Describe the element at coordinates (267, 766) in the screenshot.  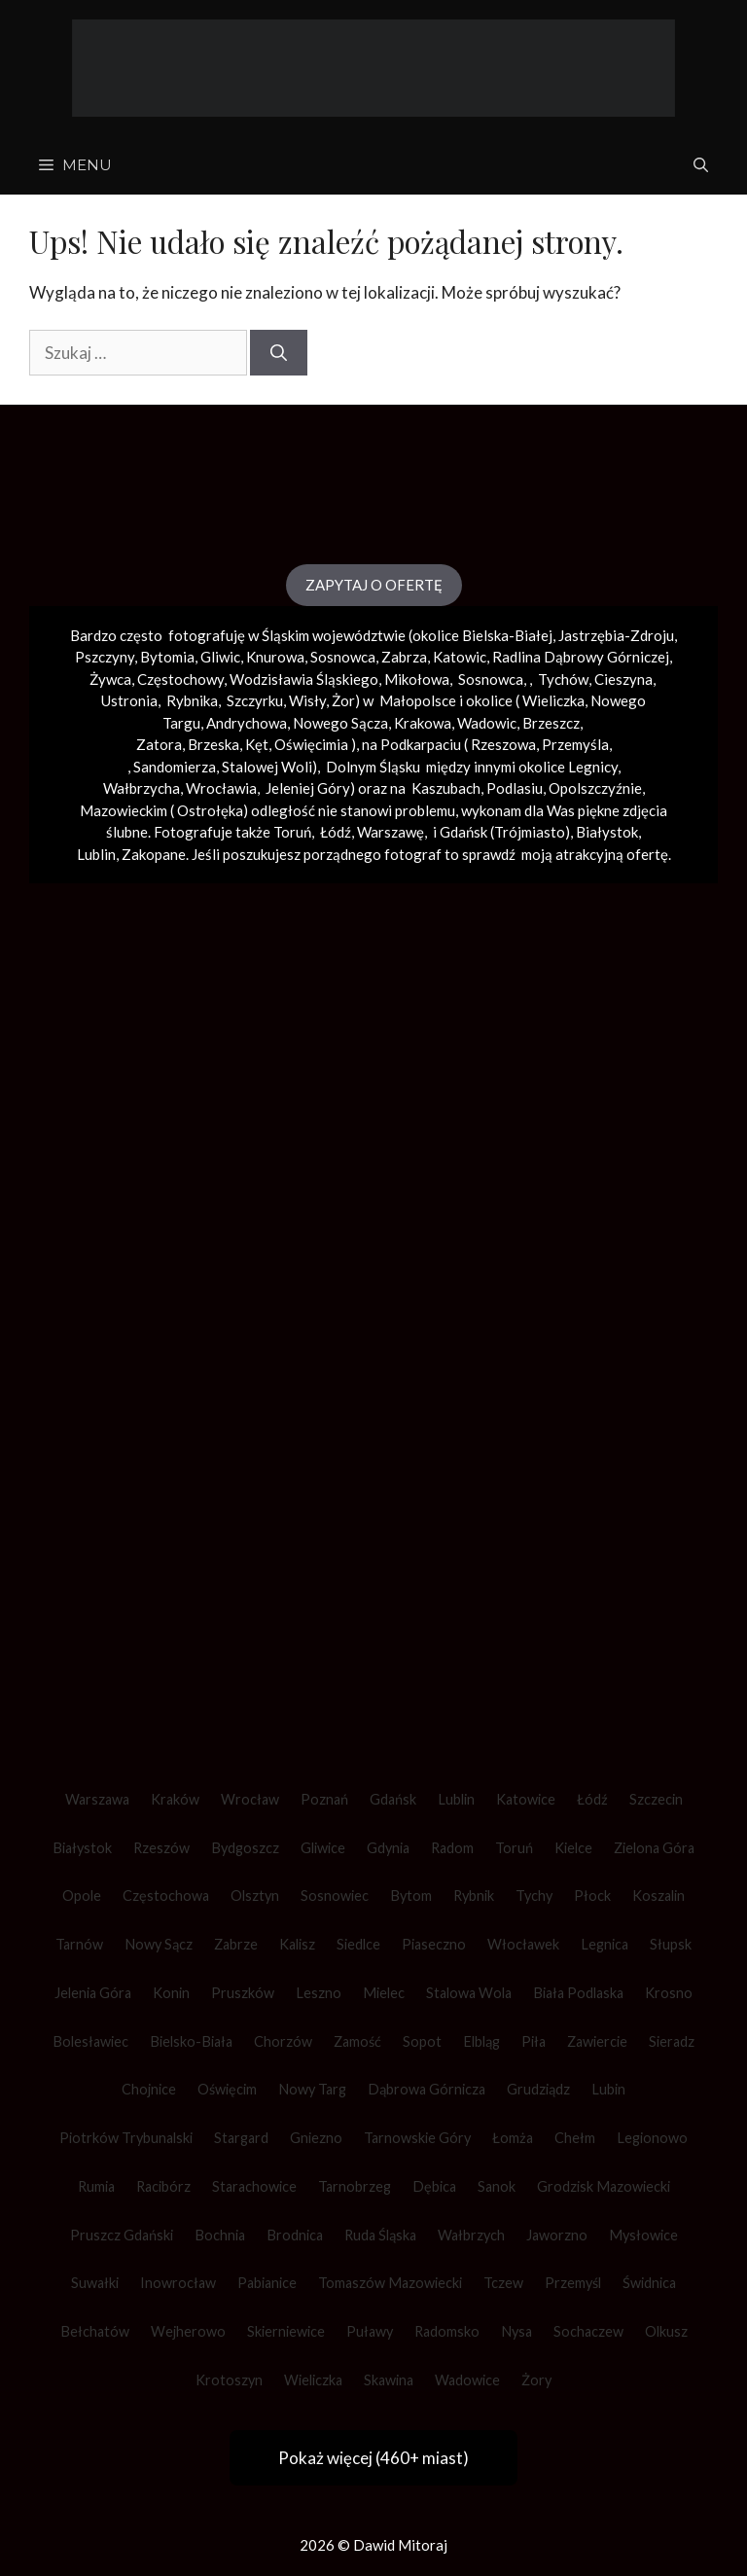
I see `Stalowej Woli` at that location.